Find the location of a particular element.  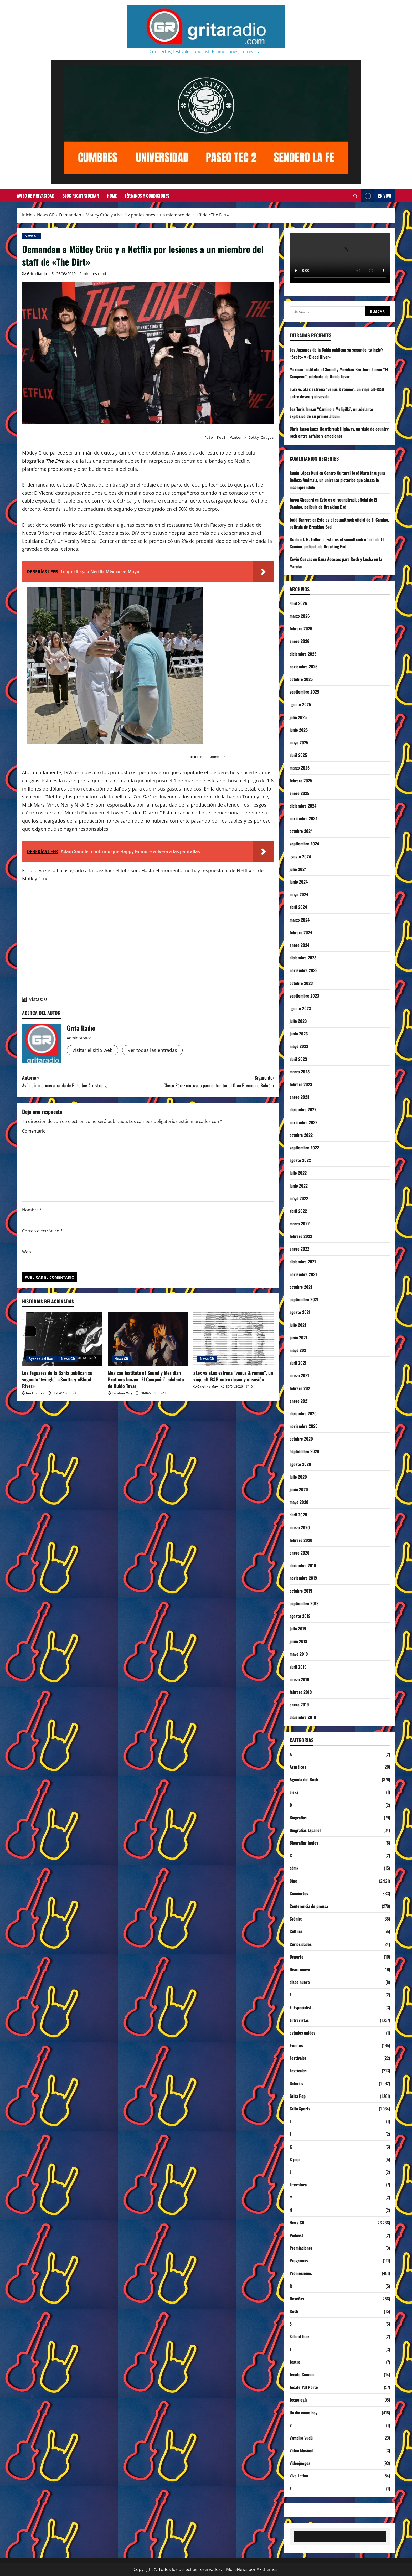

octubre 2022 is located at coordinates (301, 1135).